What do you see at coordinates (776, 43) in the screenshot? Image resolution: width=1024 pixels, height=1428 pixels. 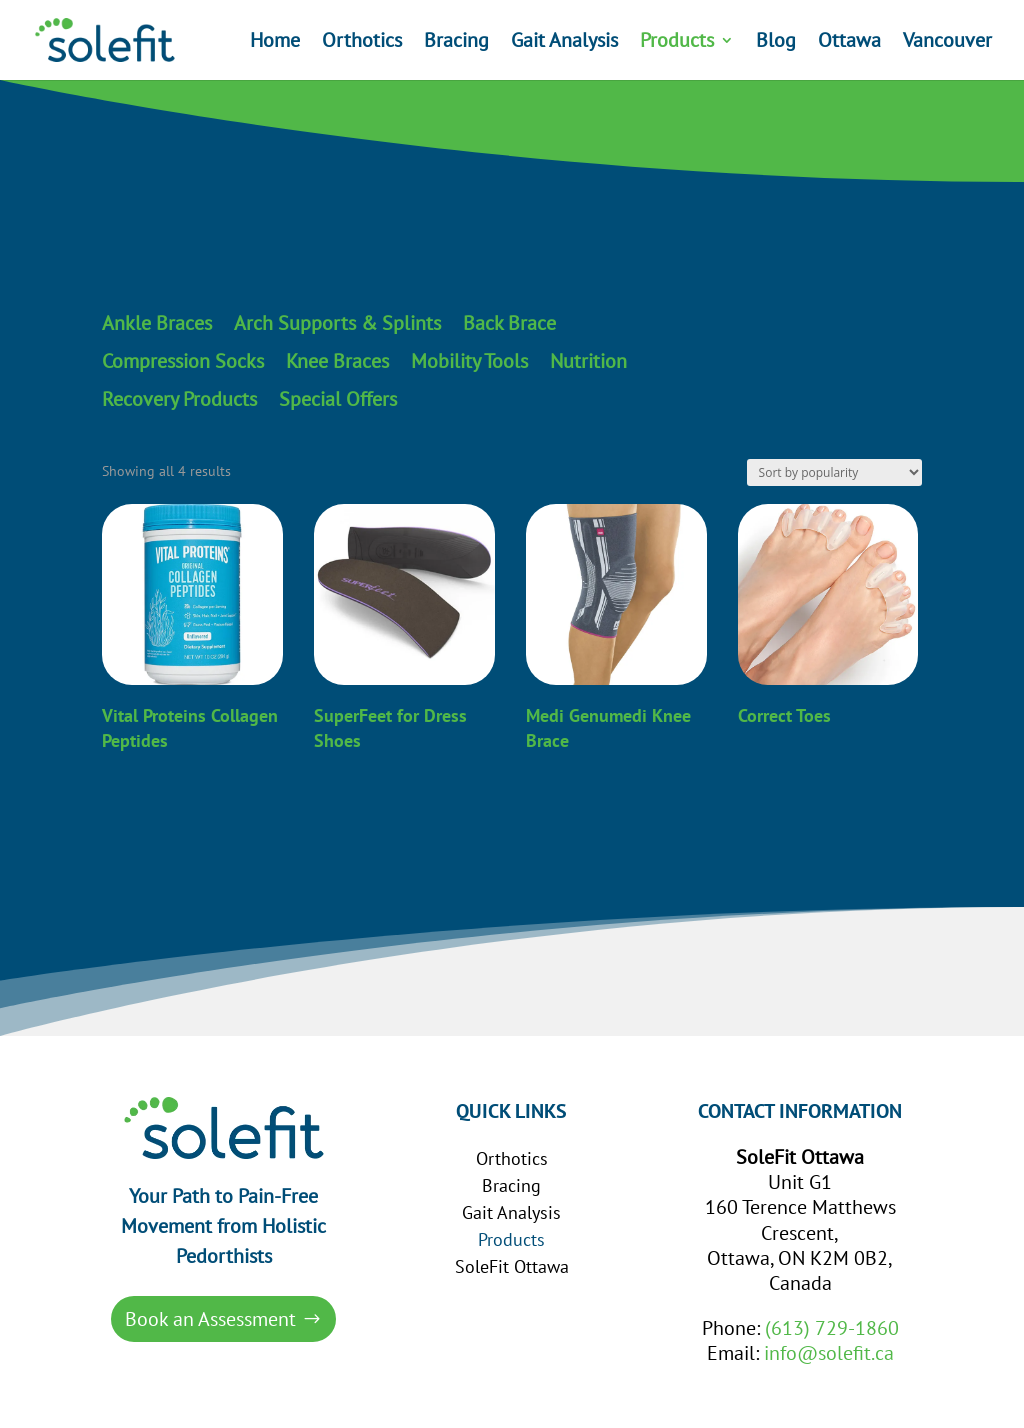 I see `Blog` at bounding box center [776, 43].